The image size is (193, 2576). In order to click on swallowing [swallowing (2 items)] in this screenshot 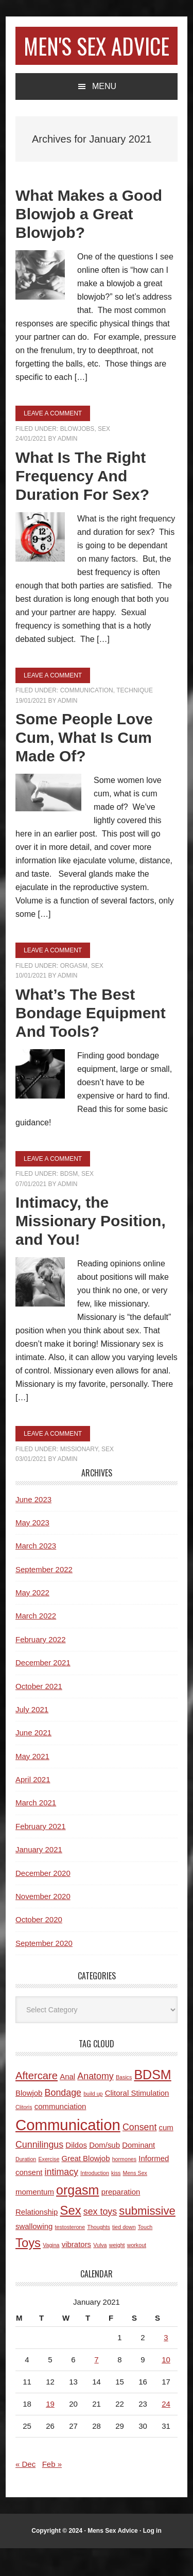, I will do `click(33, 2254)`.